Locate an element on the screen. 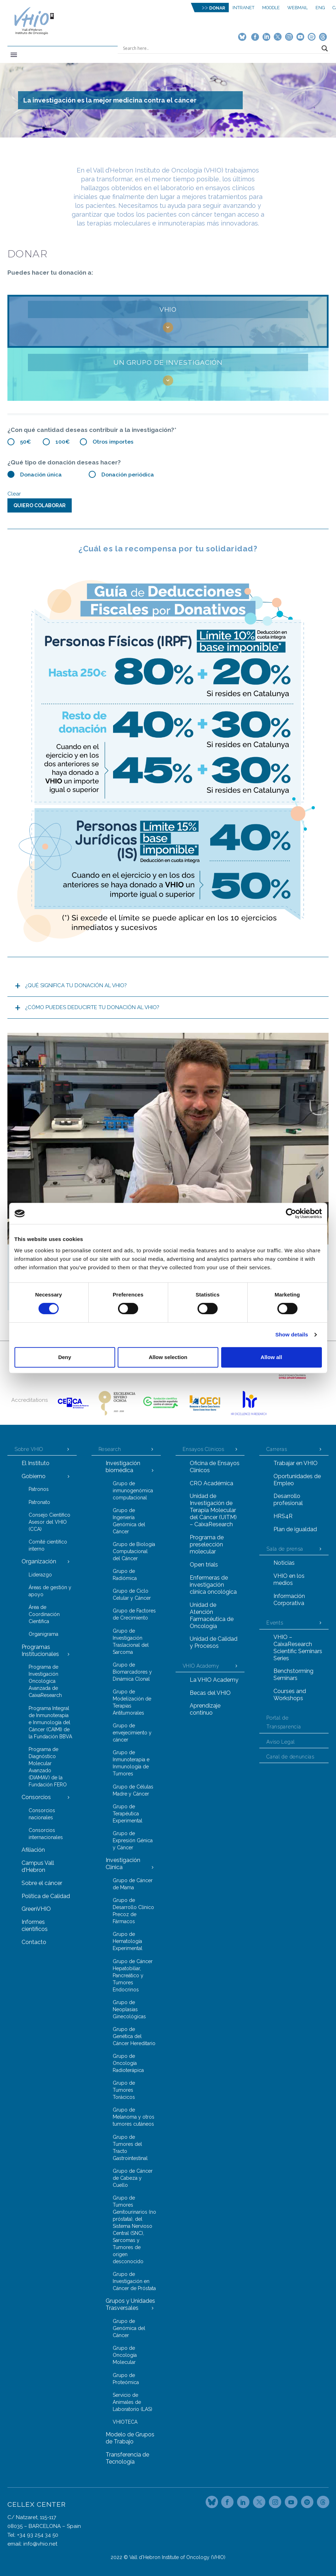 The width and height of the screenshot is (336, 2576). Grupo de Factores de Crecimiento is located at coordinates (134, 1614).